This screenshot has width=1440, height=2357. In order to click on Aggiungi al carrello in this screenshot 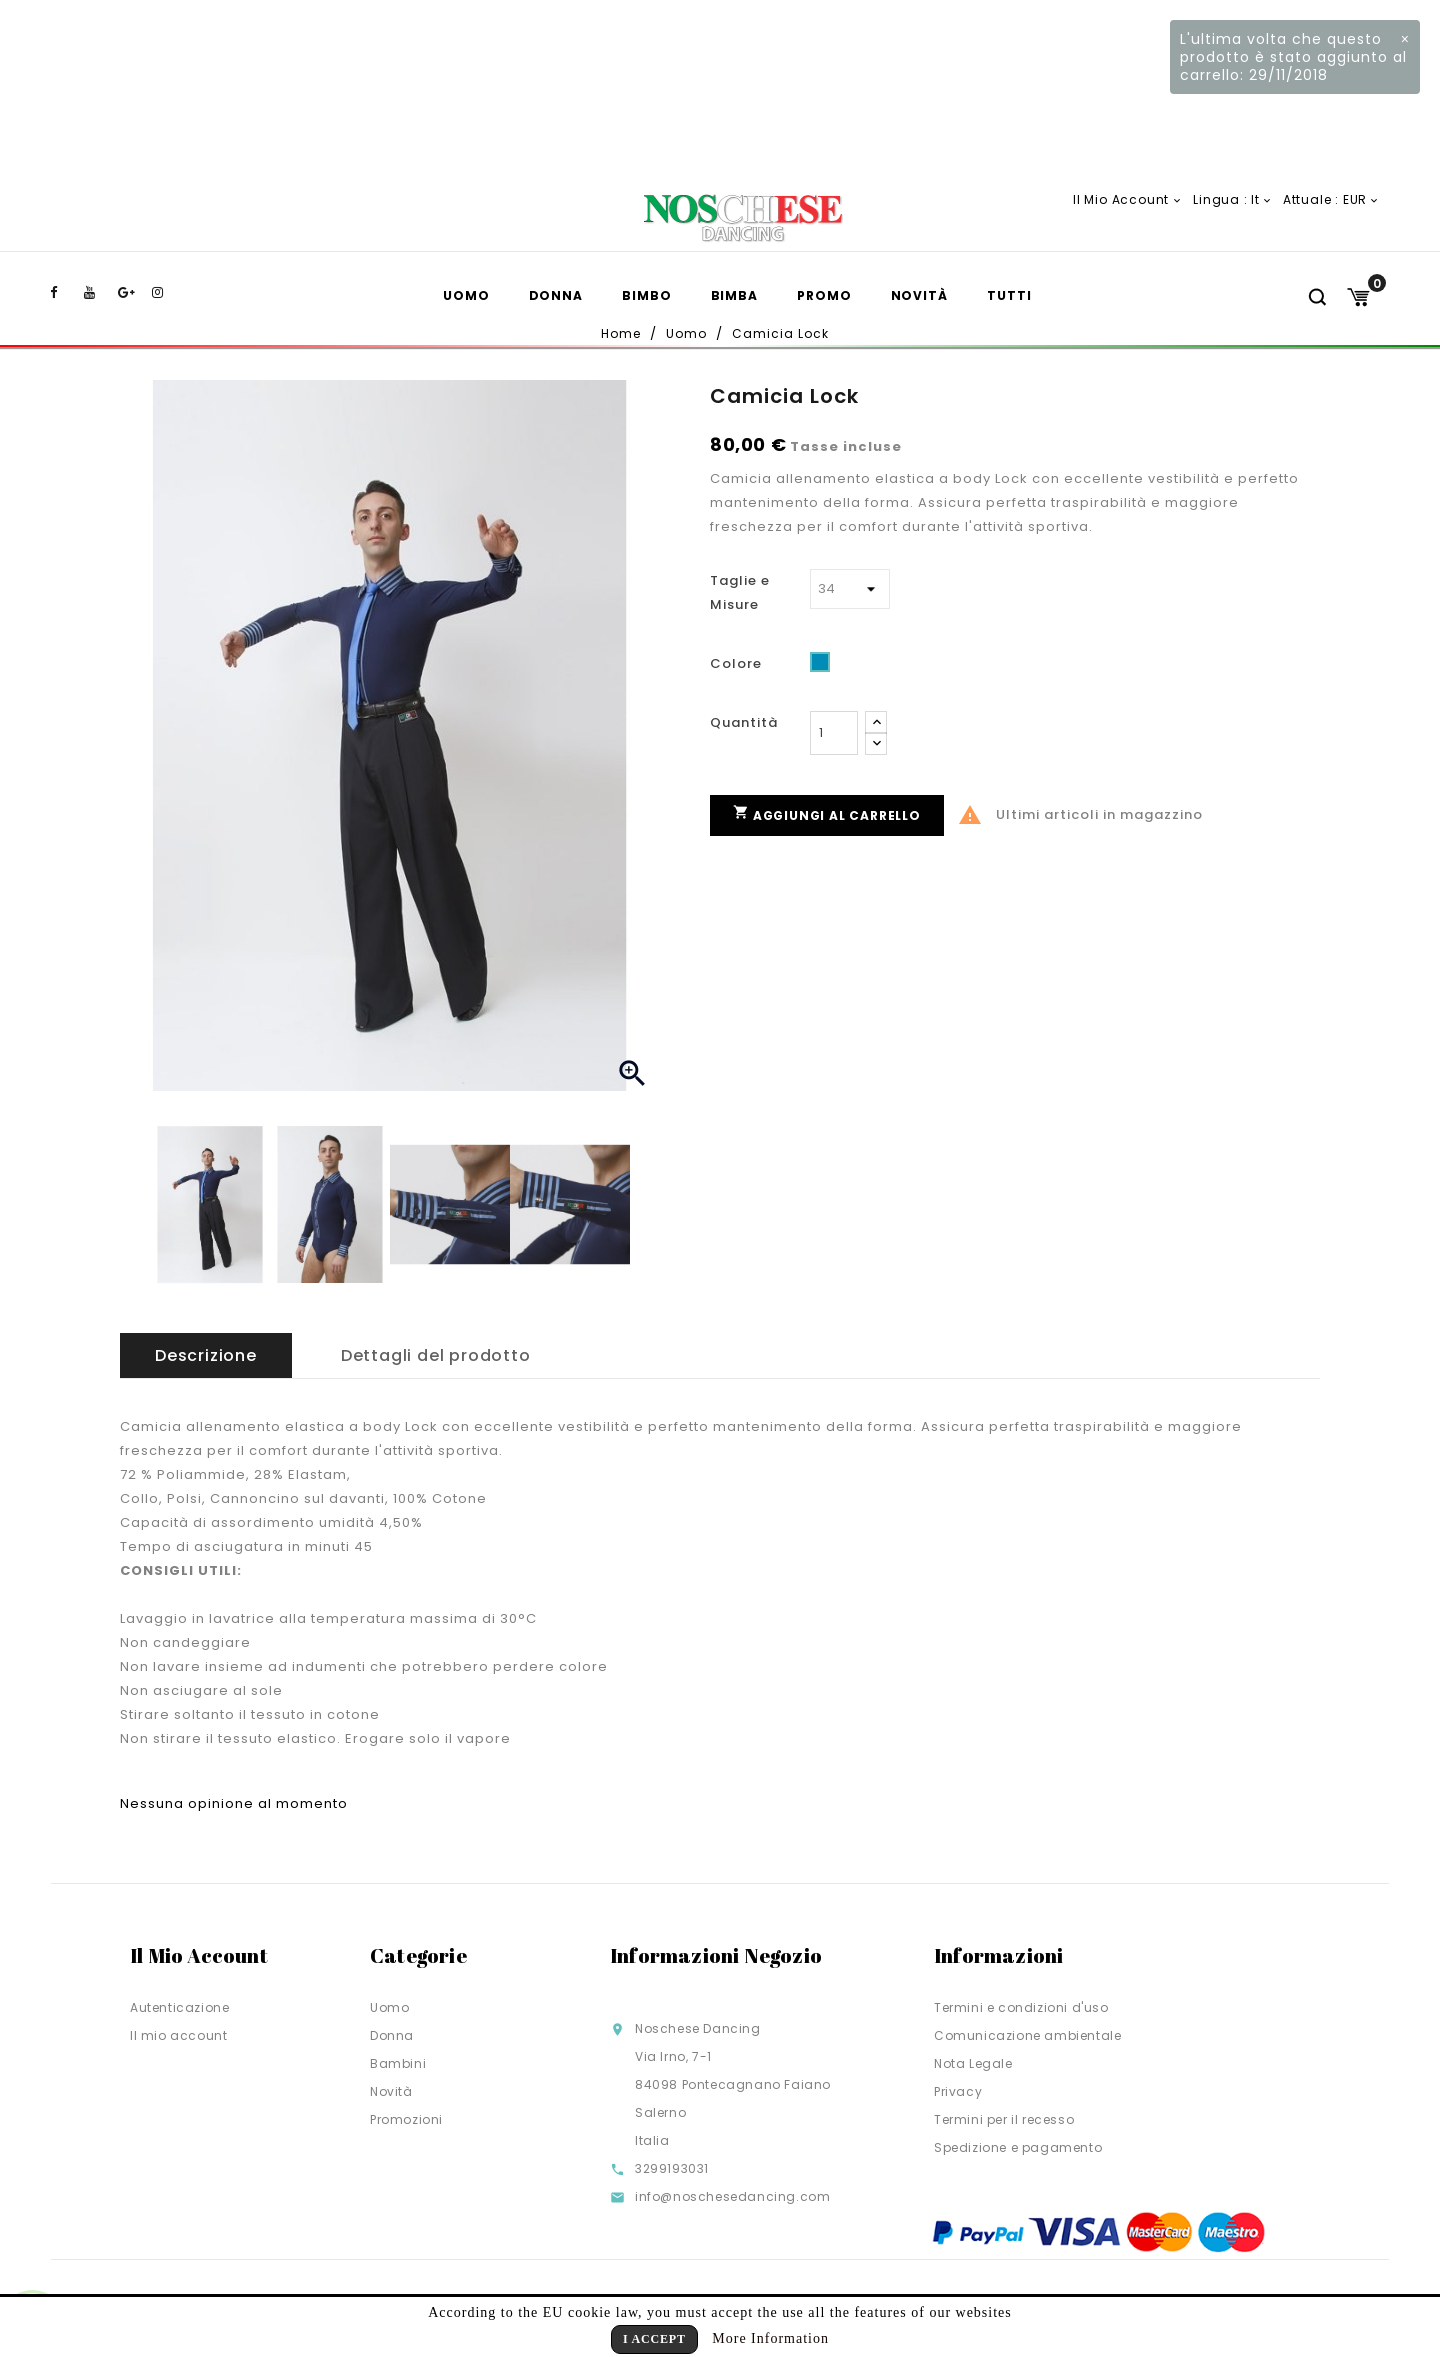, I will do `click(827, 813)`.